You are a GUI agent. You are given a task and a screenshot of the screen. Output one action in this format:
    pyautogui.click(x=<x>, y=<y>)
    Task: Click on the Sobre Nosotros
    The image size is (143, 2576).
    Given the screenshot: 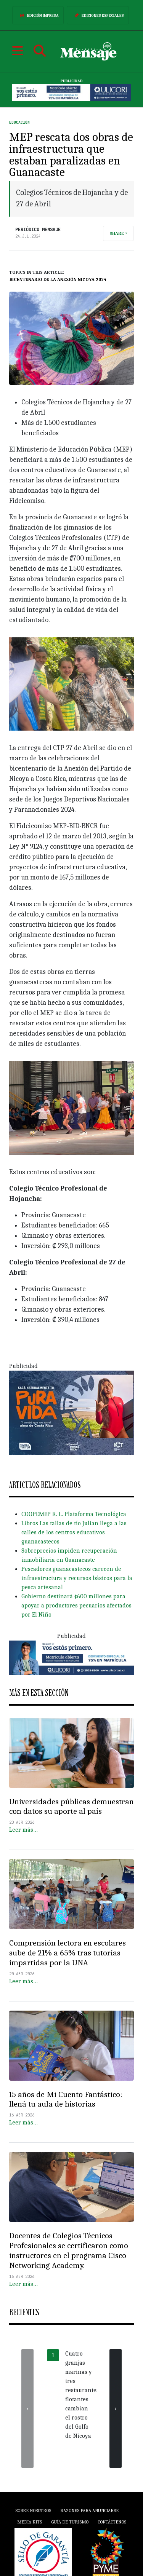 What is the action you would take?
    pyautogui.click(x=33, y=2510)
    